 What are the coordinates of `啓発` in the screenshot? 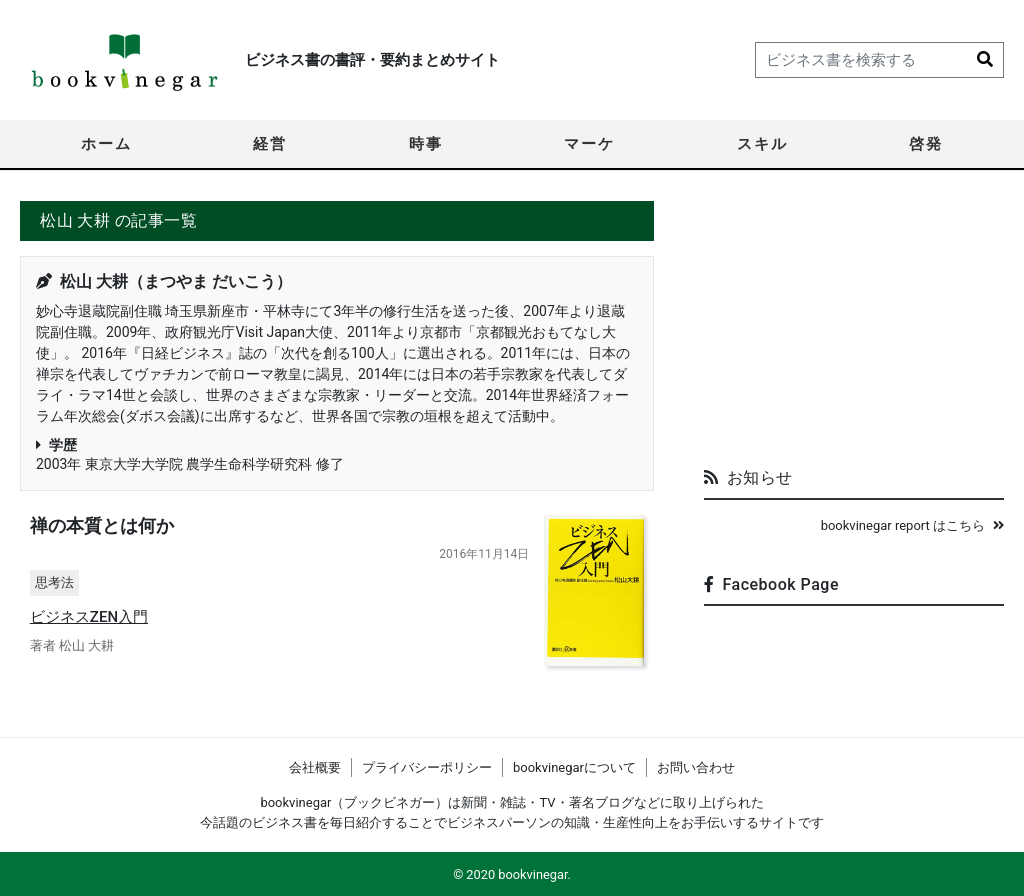 It's located at (926, 144).